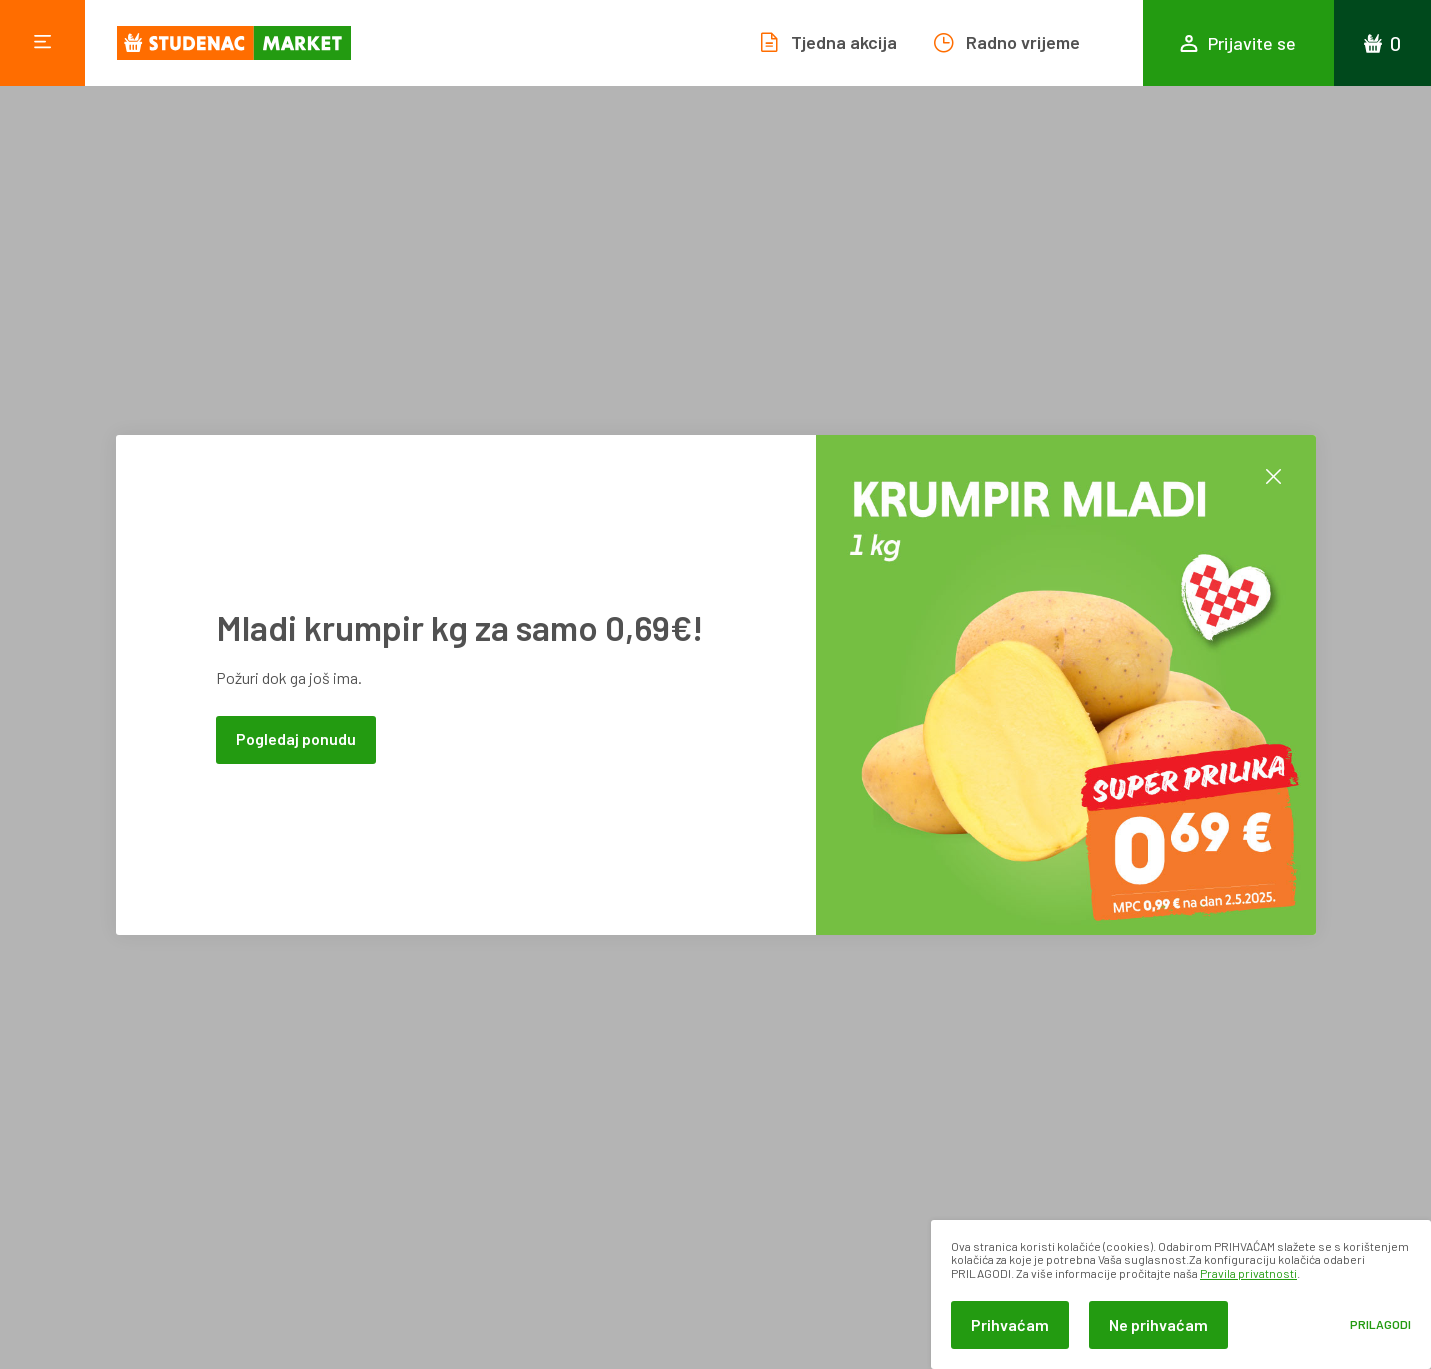 This screenshot has width=1431, height=1369. Describe the element at coordinates (1010, 1324) in the screenshot. I see `Prihvaćam` at that location.